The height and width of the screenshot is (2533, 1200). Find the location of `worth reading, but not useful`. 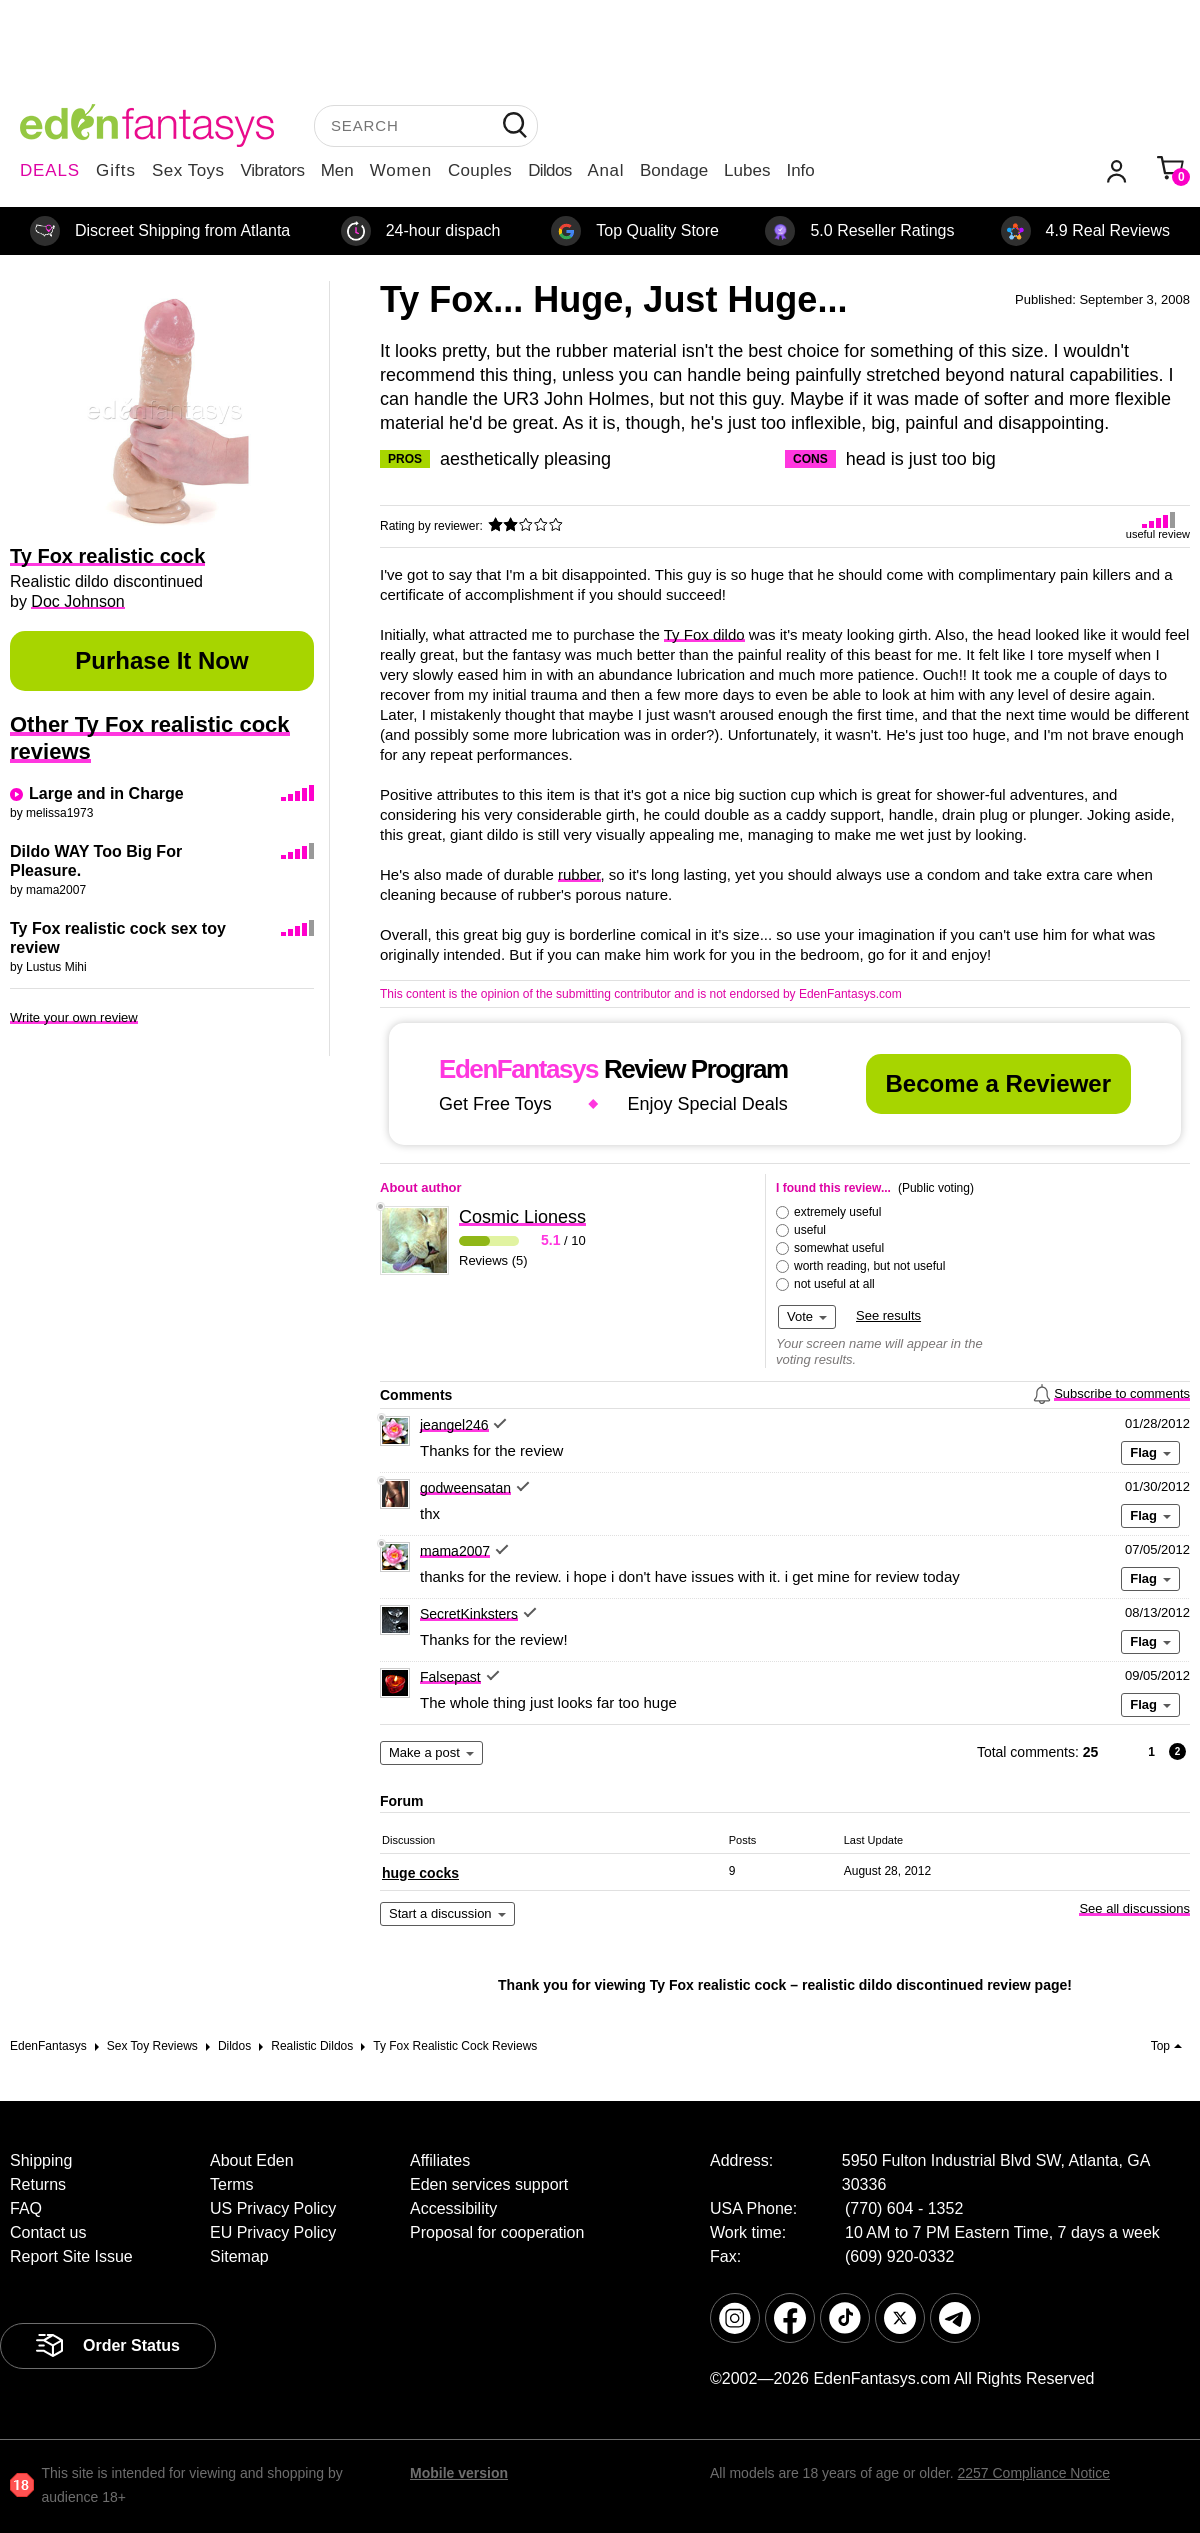

worth reading, but not useful is located at coordinates (869, 1266).